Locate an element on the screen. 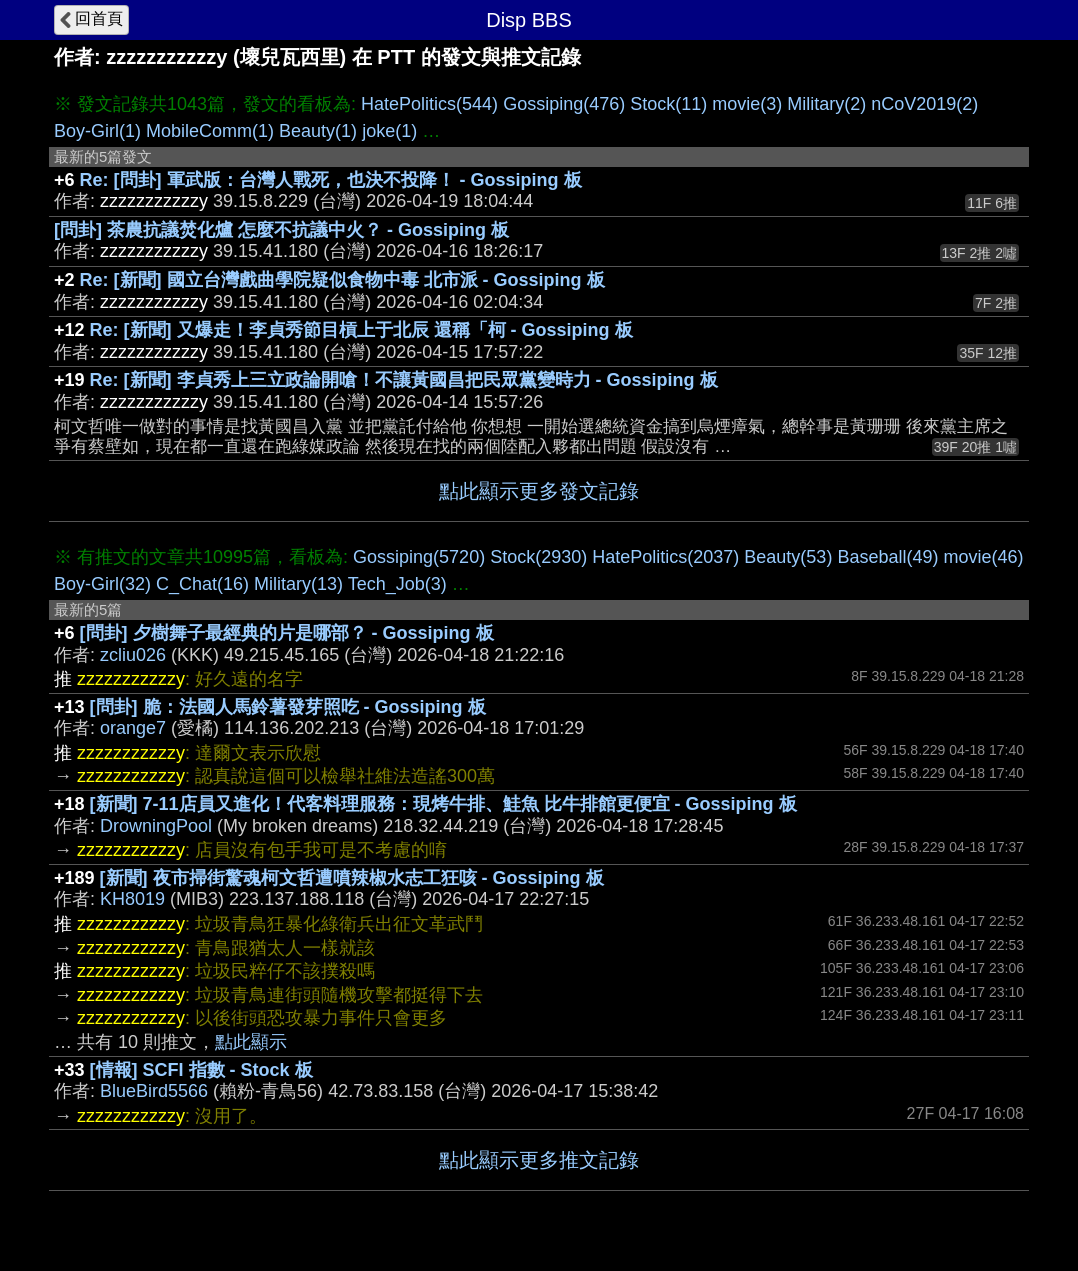  [情報] SCFI 指數 - Stock 板 is located at coordinates (201, 1070).